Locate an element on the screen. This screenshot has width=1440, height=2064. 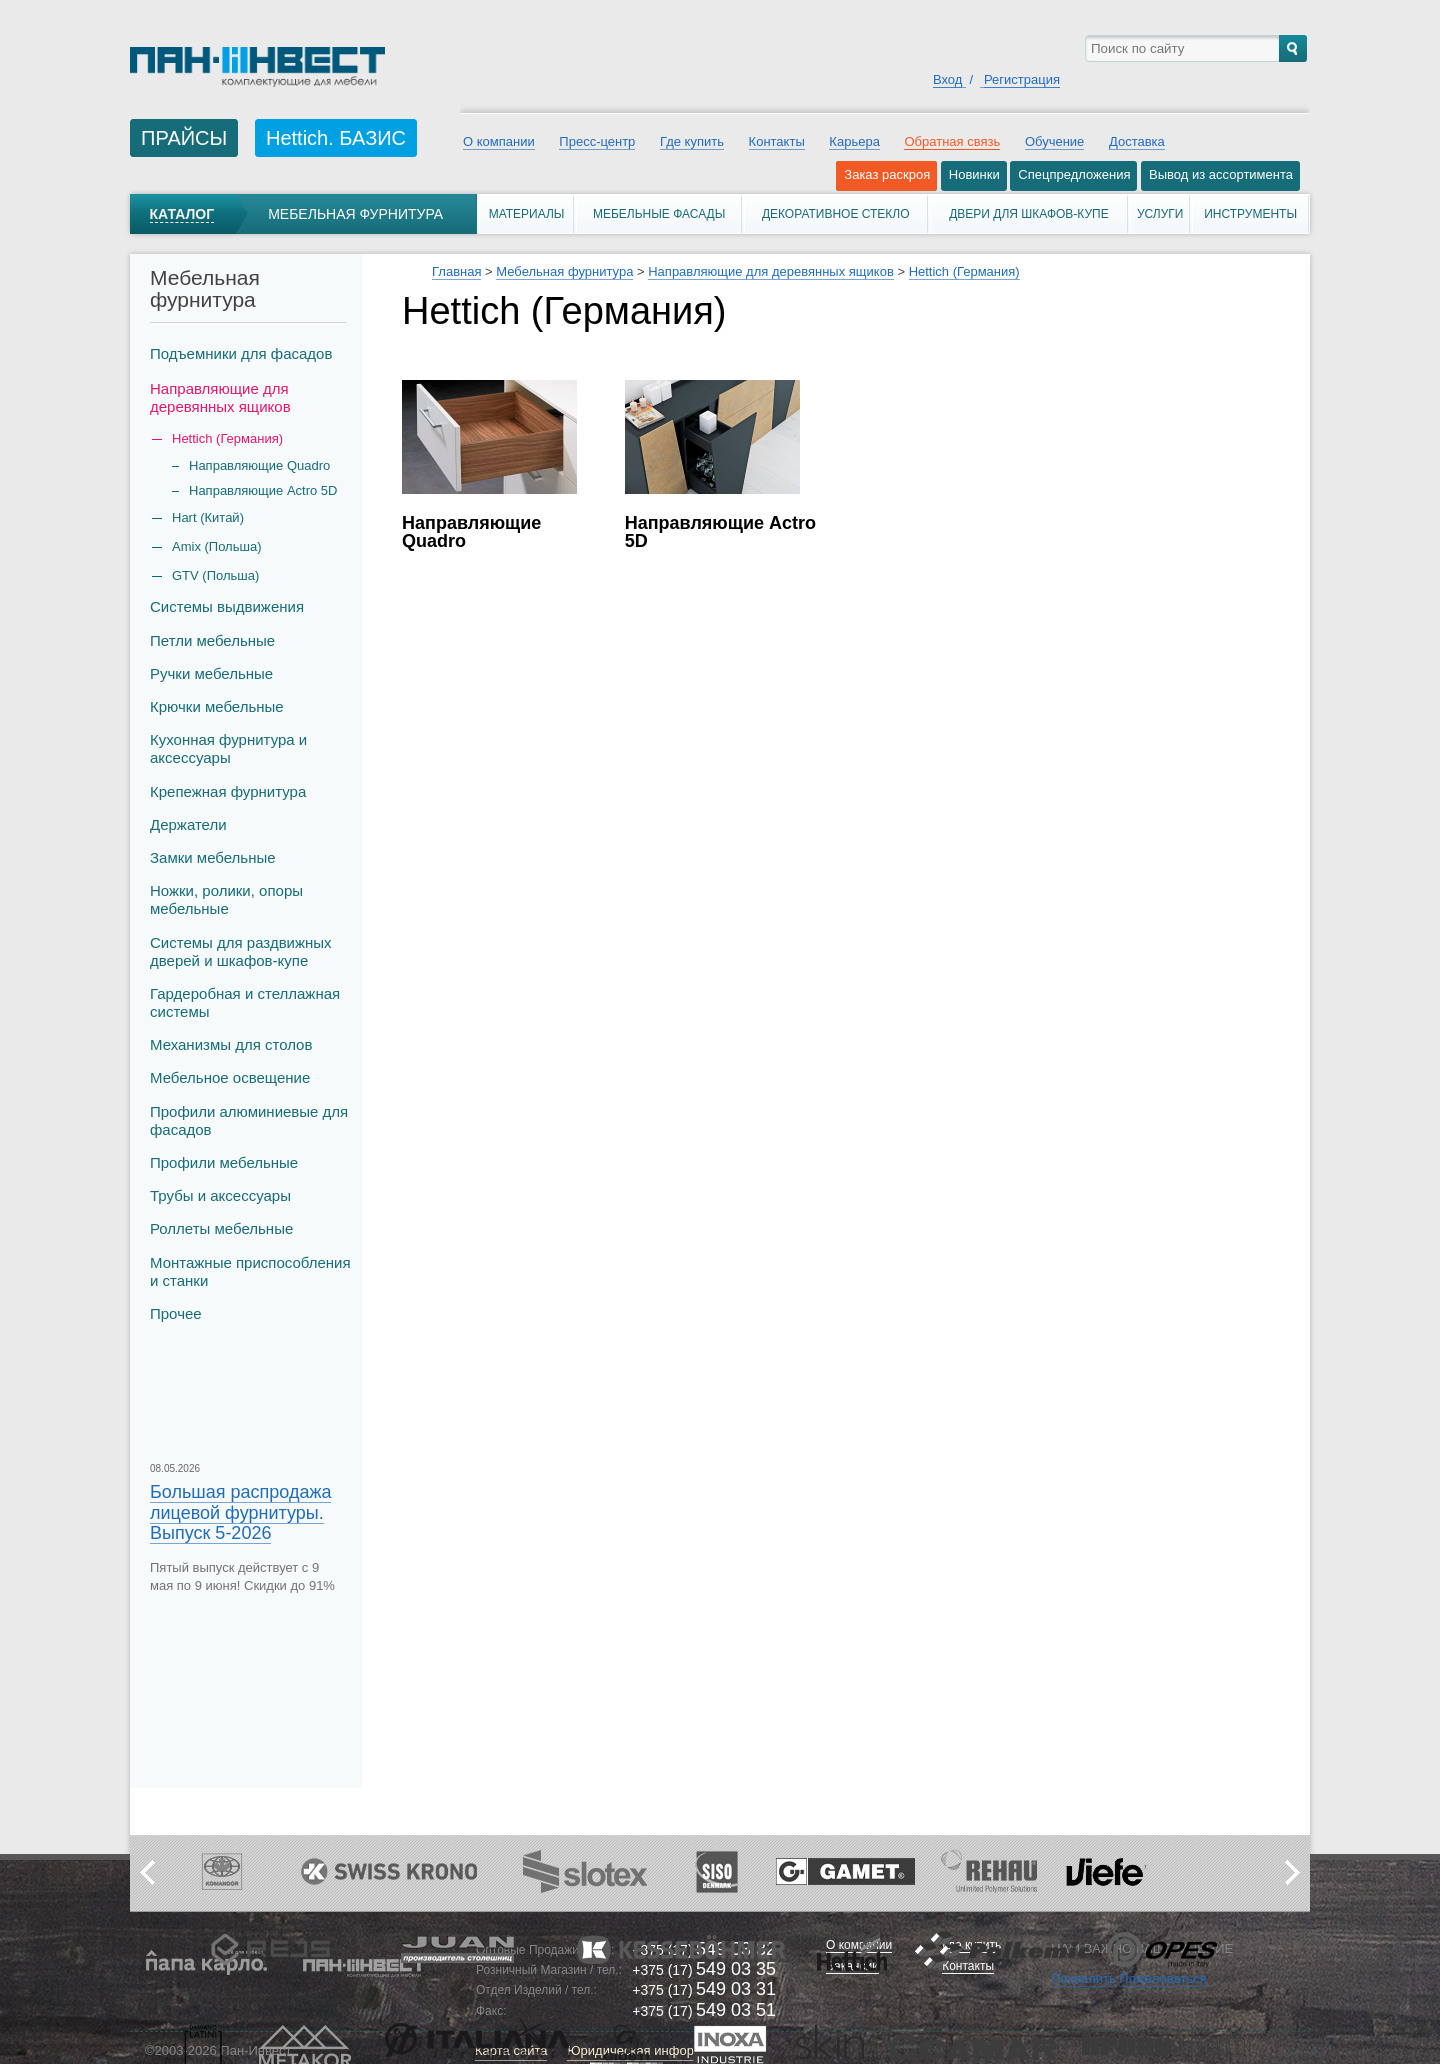
Замки мебельные is located at coordinates (213, 857).